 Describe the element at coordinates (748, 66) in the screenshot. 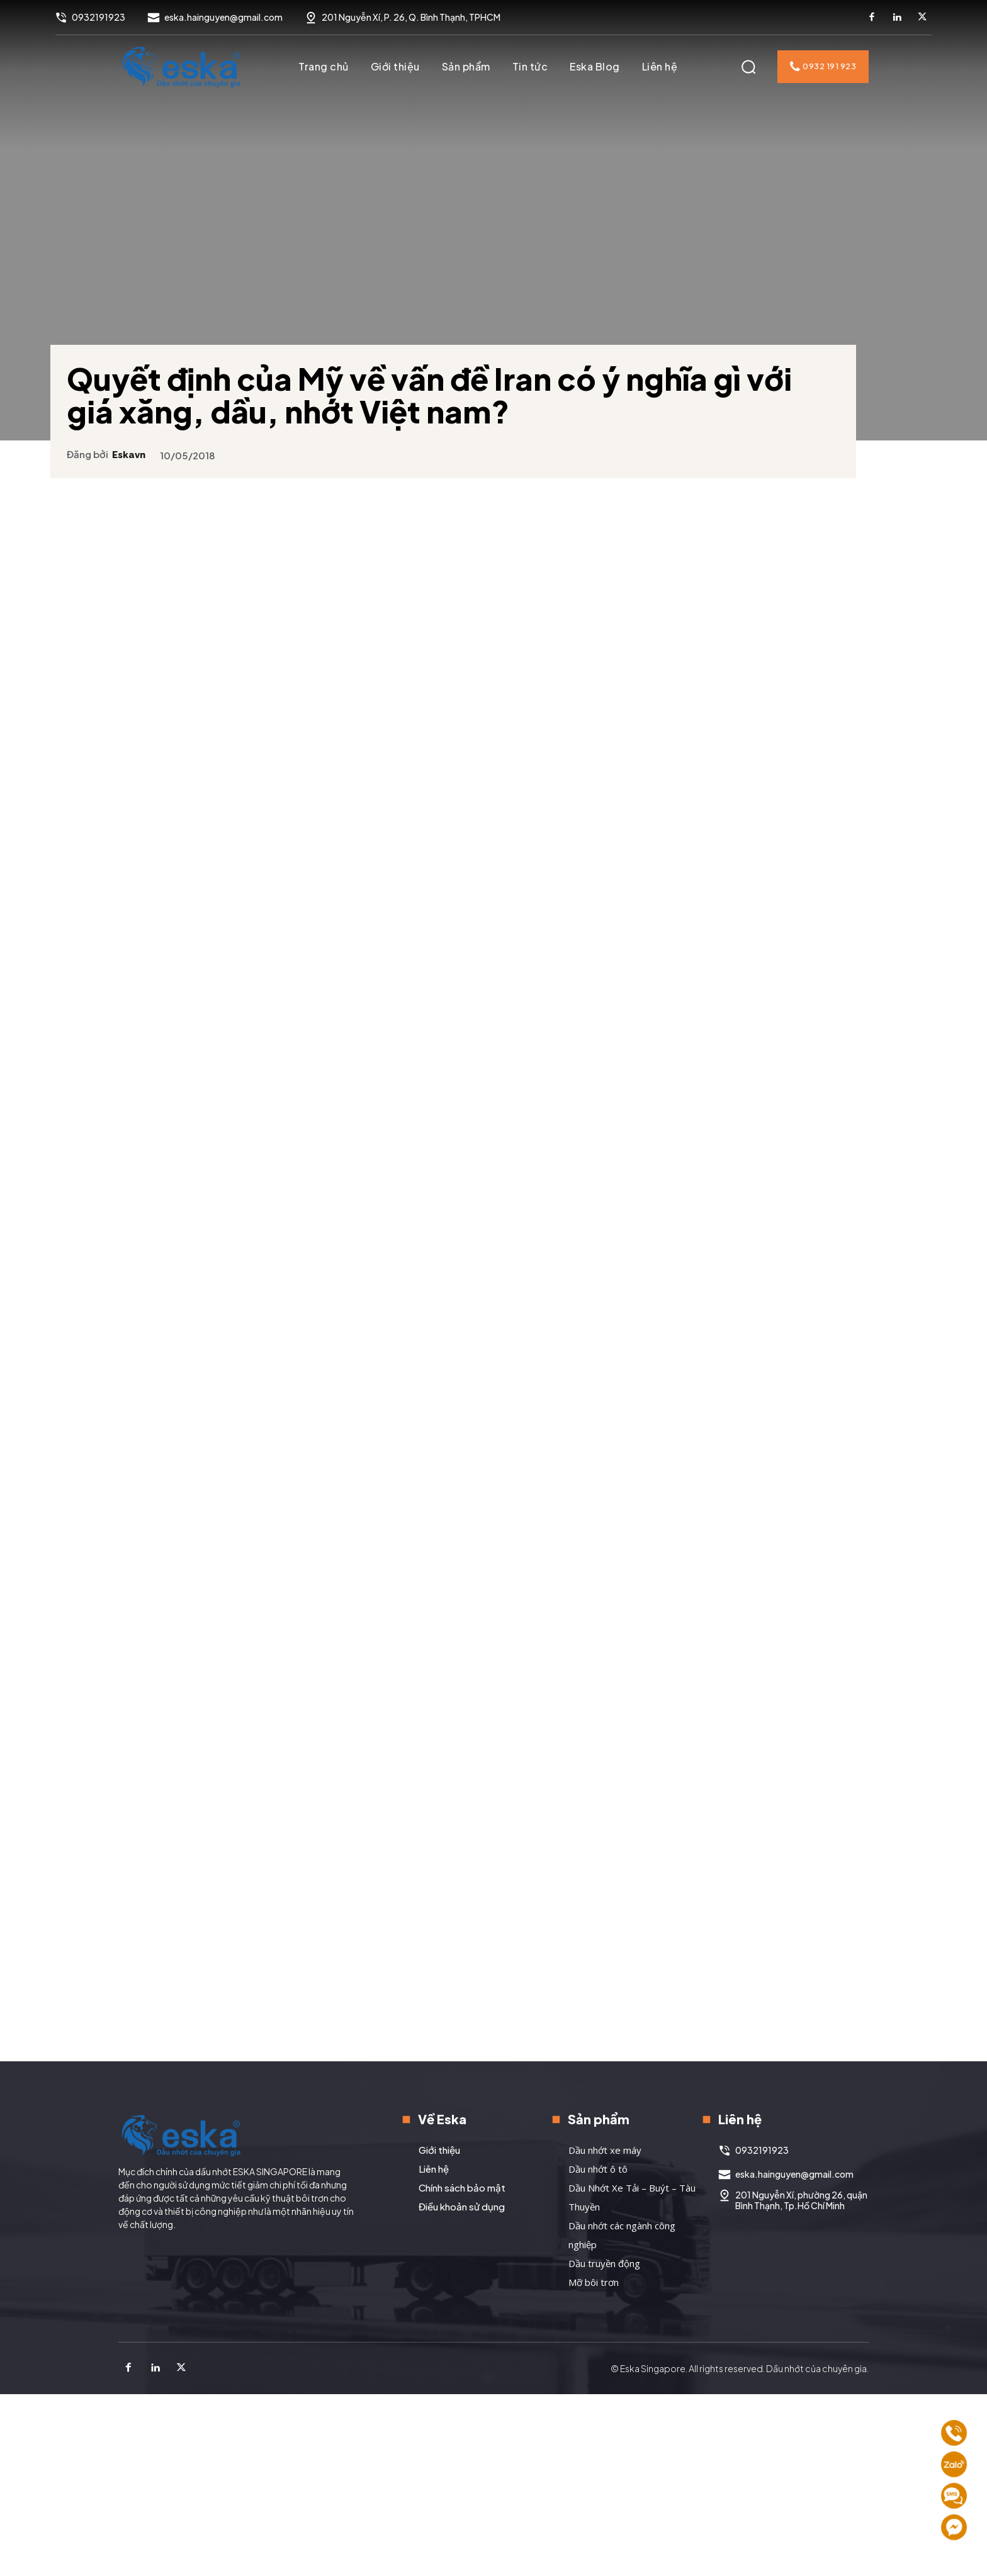

I see `[button]` at that location.